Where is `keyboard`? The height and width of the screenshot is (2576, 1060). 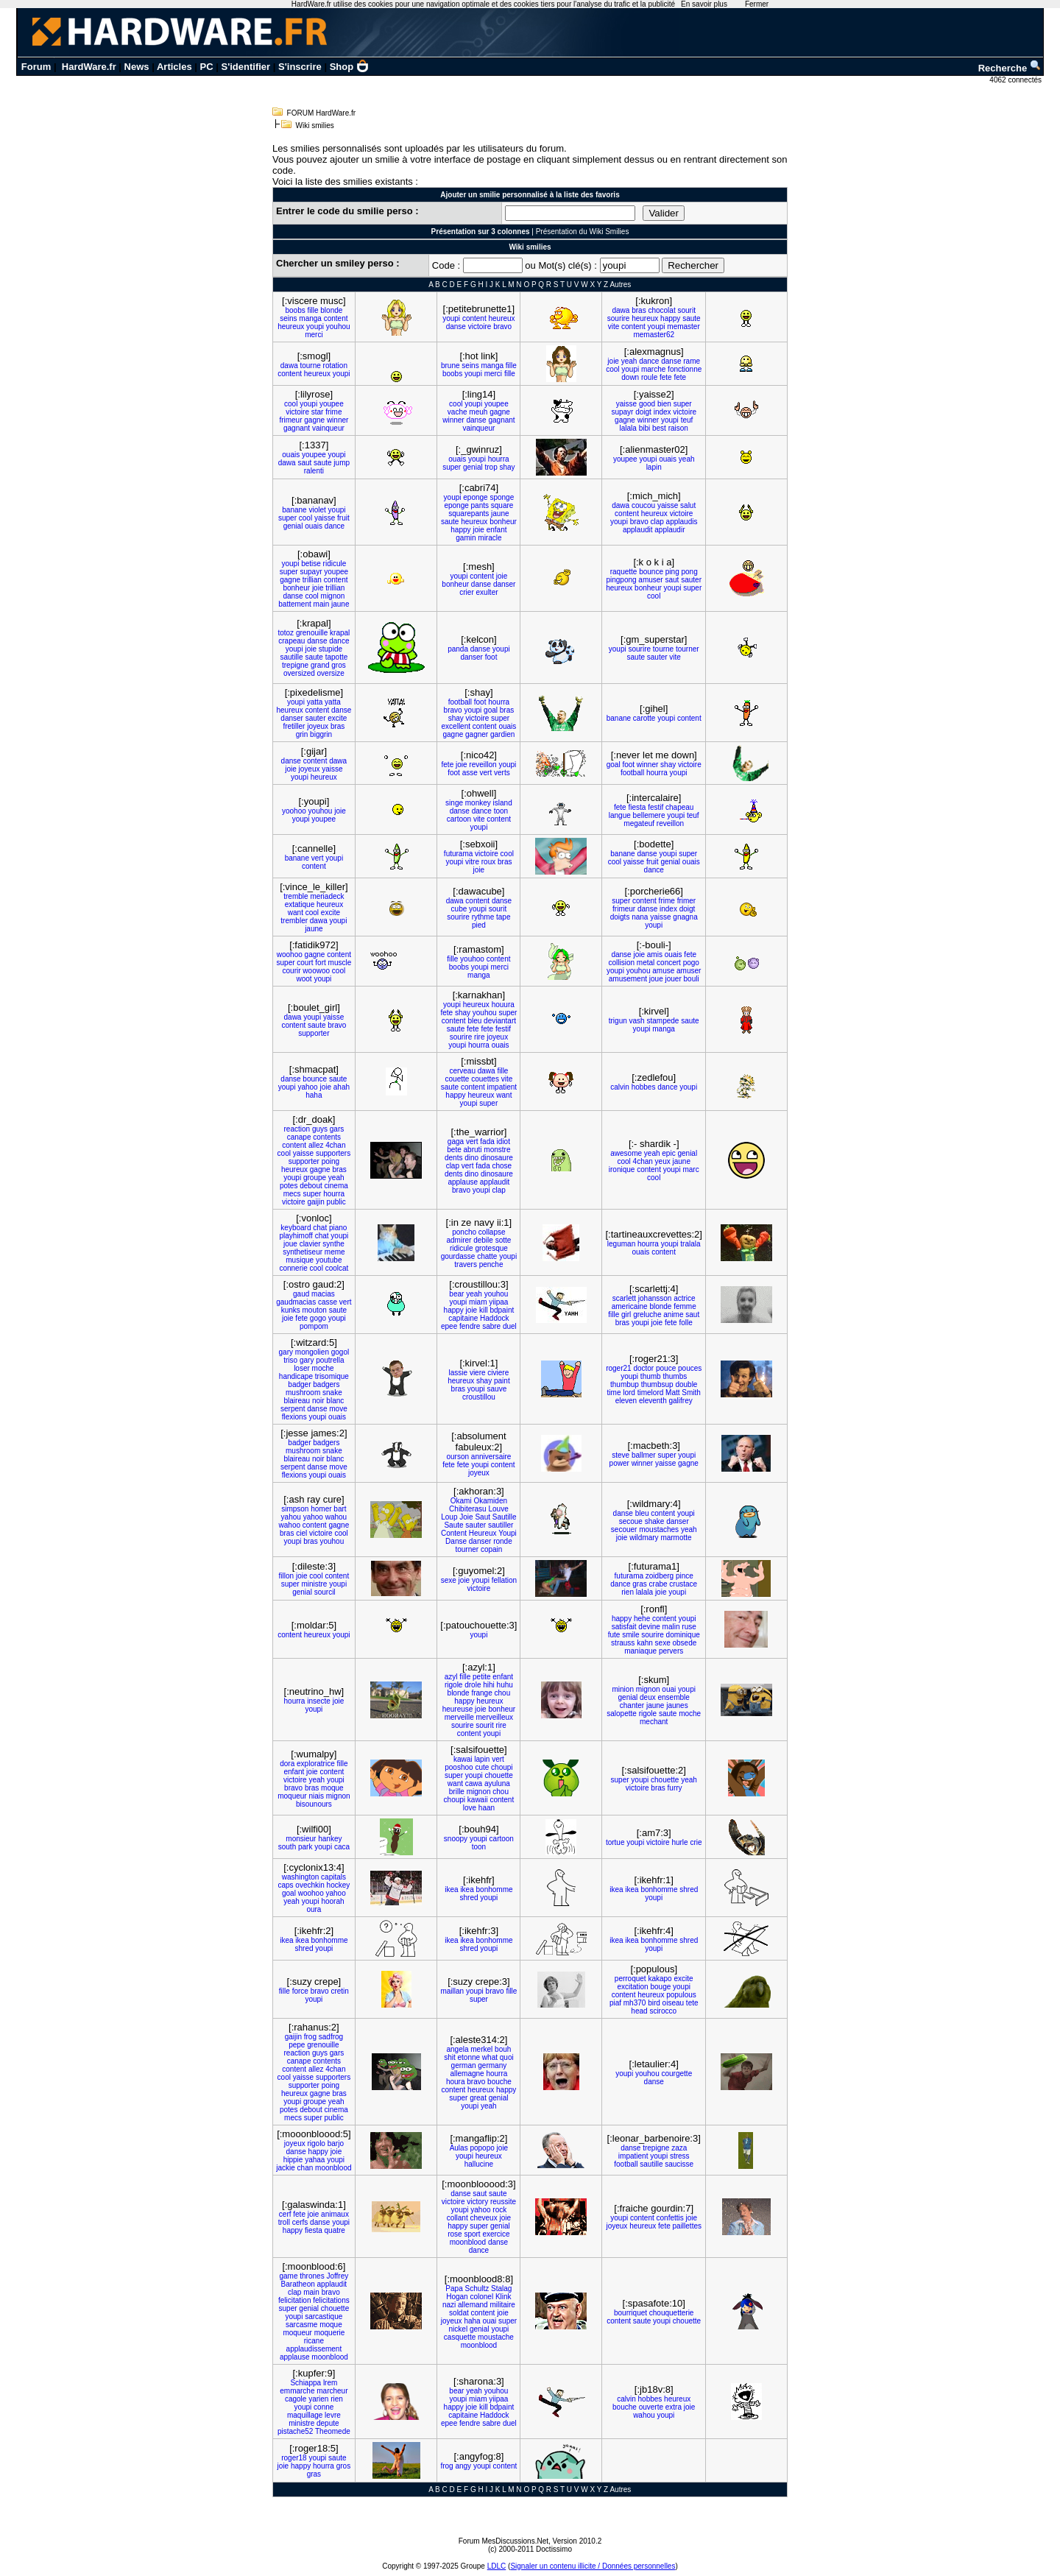 keyboard is located at coordinates (295, 1228).